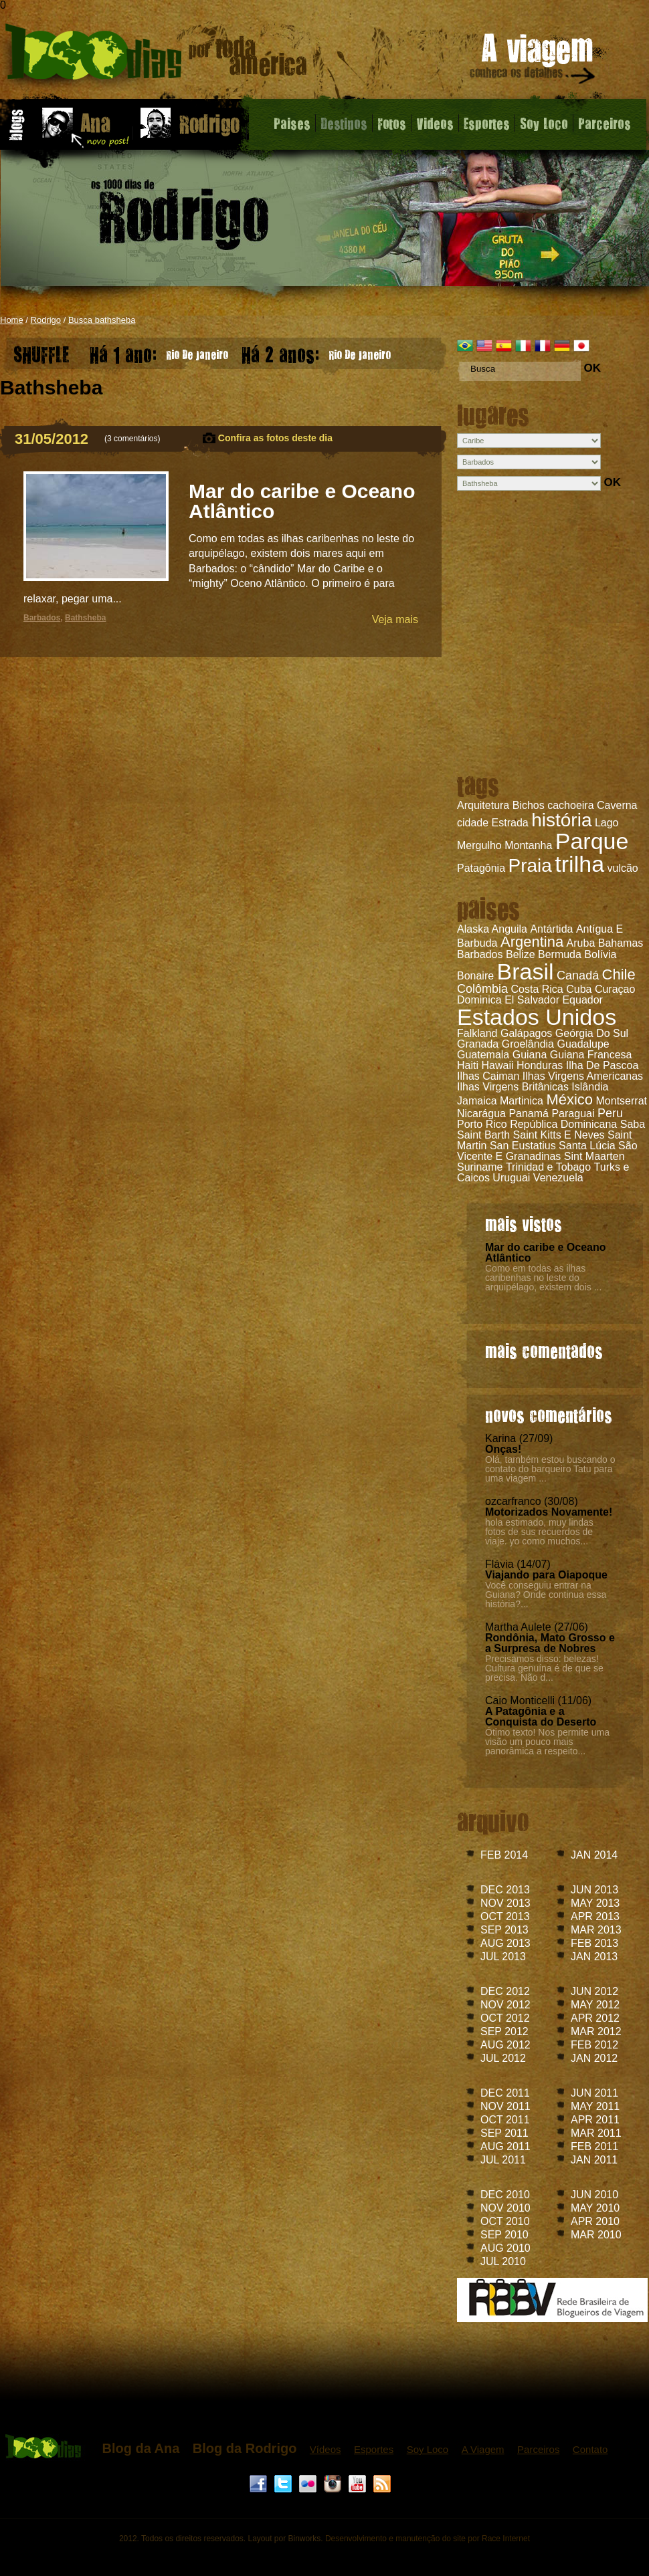 The height and width of the screenshot is (2576, 649). I want to click on Galápagos, so click(526, 1033).